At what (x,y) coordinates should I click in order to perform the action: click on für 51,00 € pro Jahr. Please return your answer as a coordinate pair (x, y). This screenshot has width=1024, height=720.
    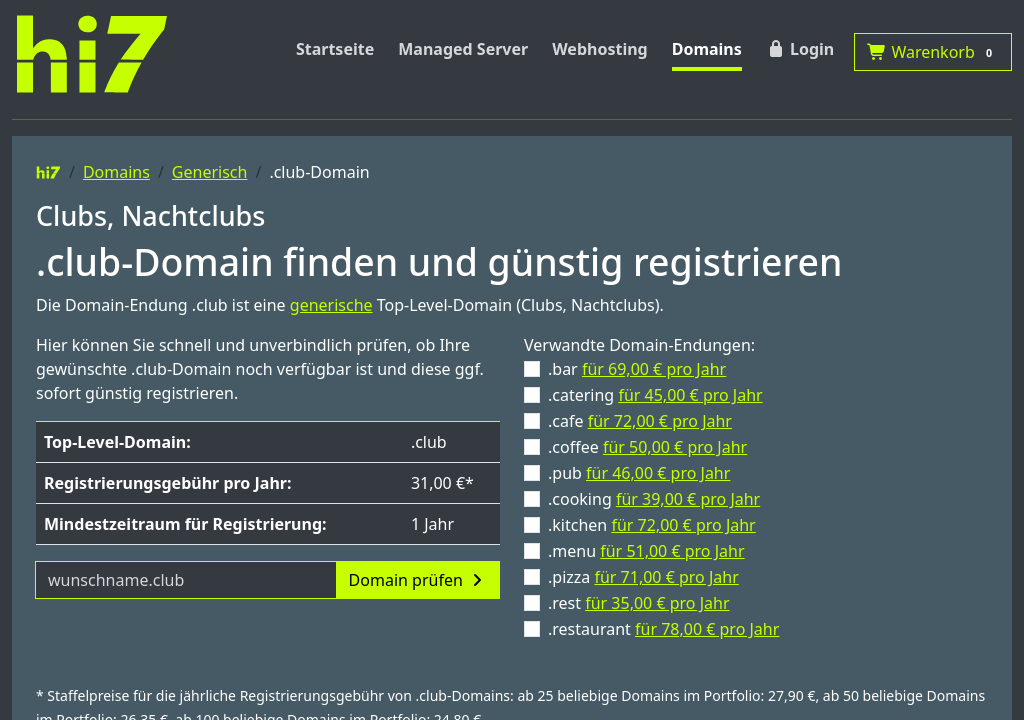
    Looking at the image, I should click on (672, 551).